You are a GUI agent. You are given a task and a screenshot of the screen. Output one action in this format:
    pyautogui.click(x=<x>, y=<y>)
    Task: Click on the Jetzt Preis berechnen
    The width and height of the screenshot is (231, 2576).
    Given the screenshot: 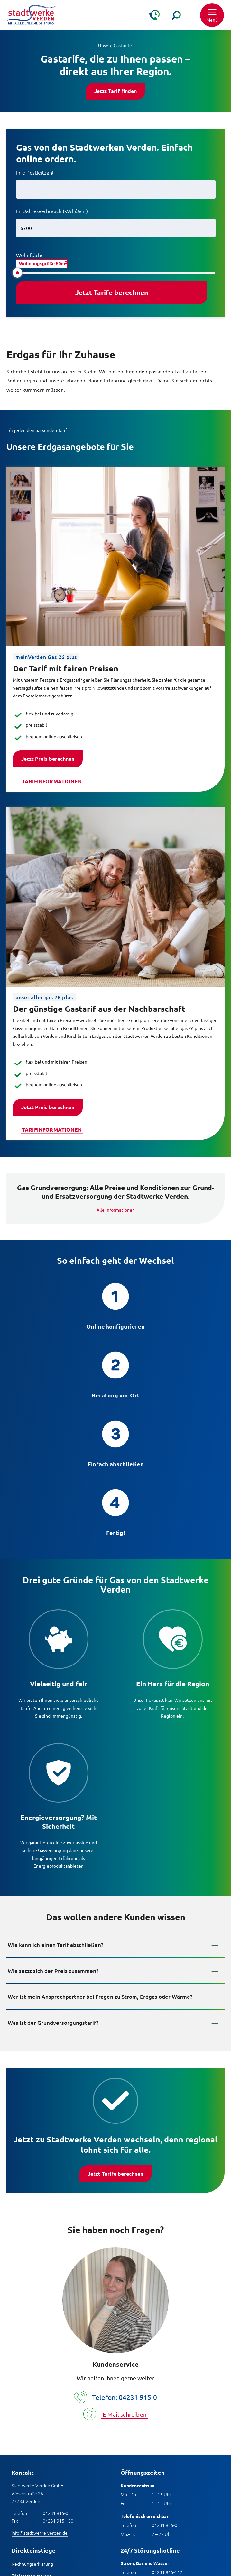 What is the action you would take?
    pyautogui.click(x=47, y=758)
    